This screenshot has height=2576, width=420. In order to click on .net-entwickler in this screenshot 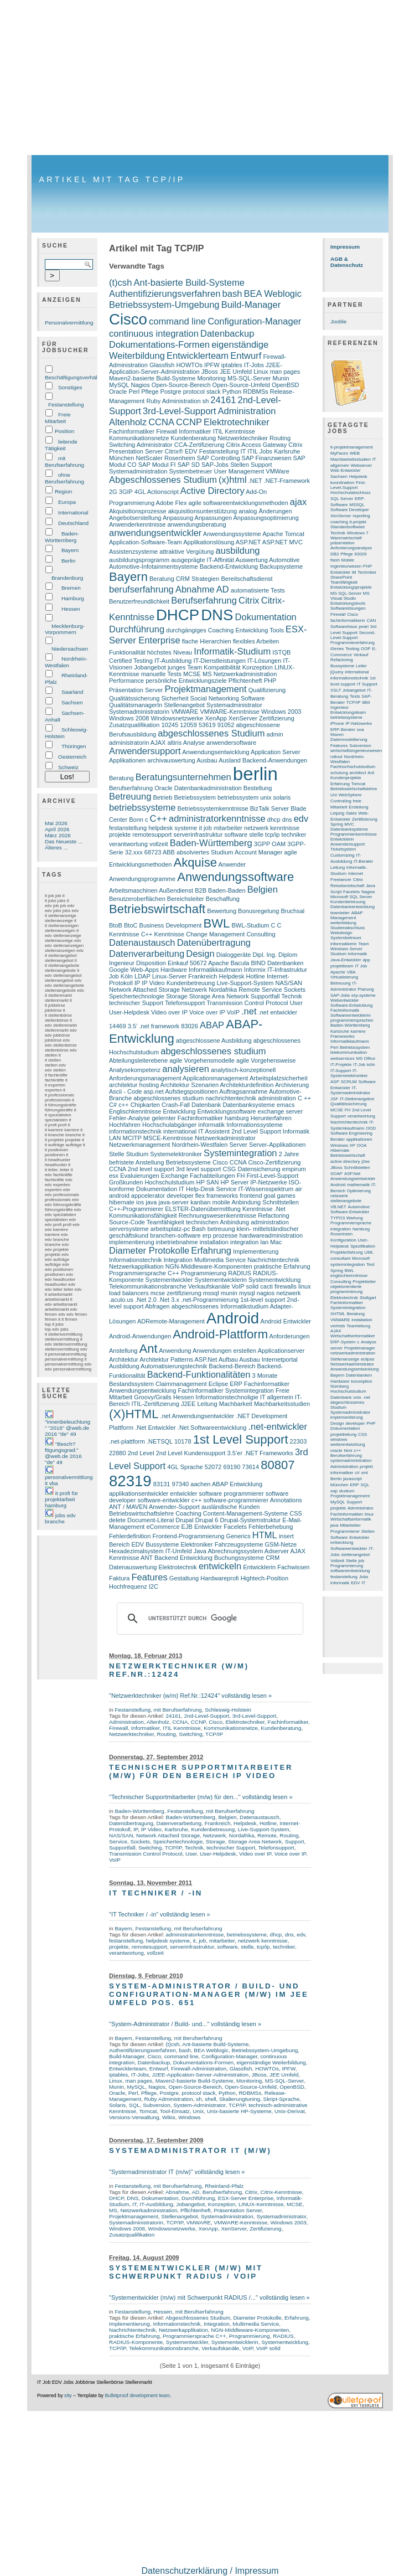, I will do `click(277, 1426)`.